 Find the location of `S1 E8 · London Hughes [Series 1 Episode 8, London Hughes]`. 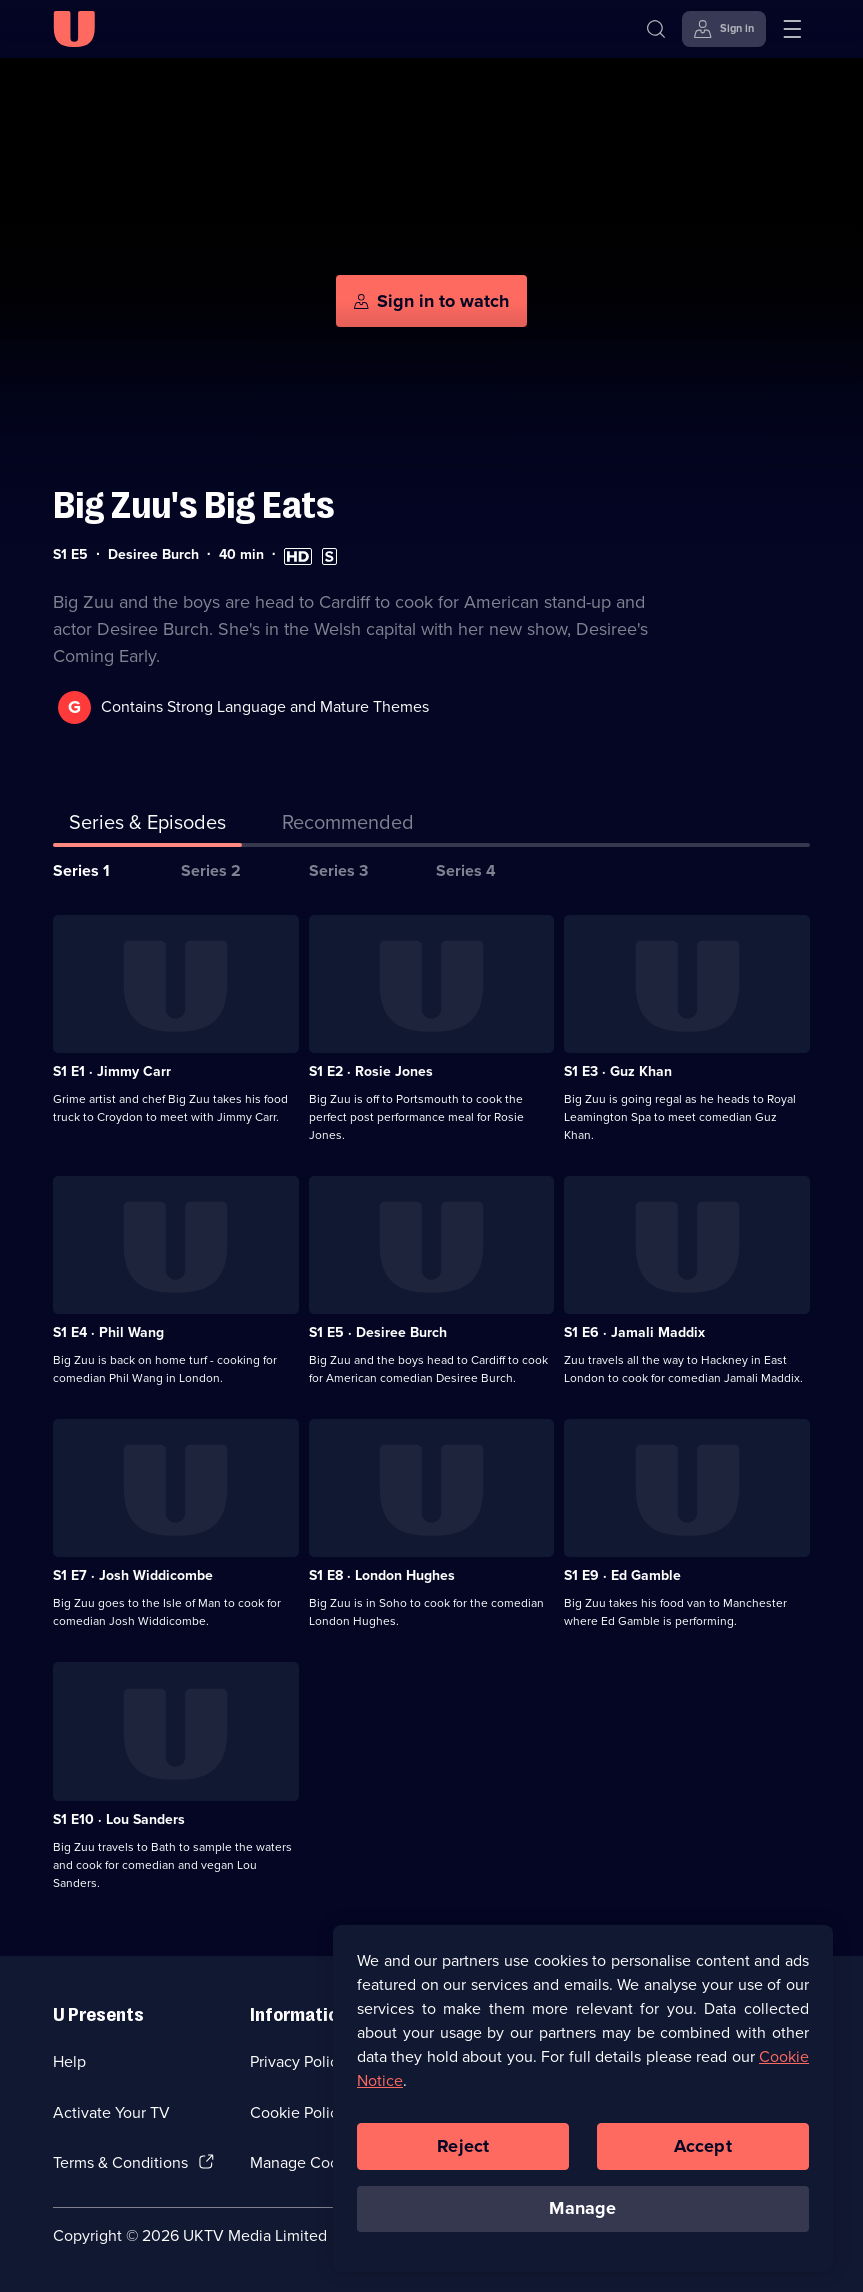

S1 E8 · London Hughes [Series 1 Episode 8, London Hughes] is located at coordinates (382, 1575).